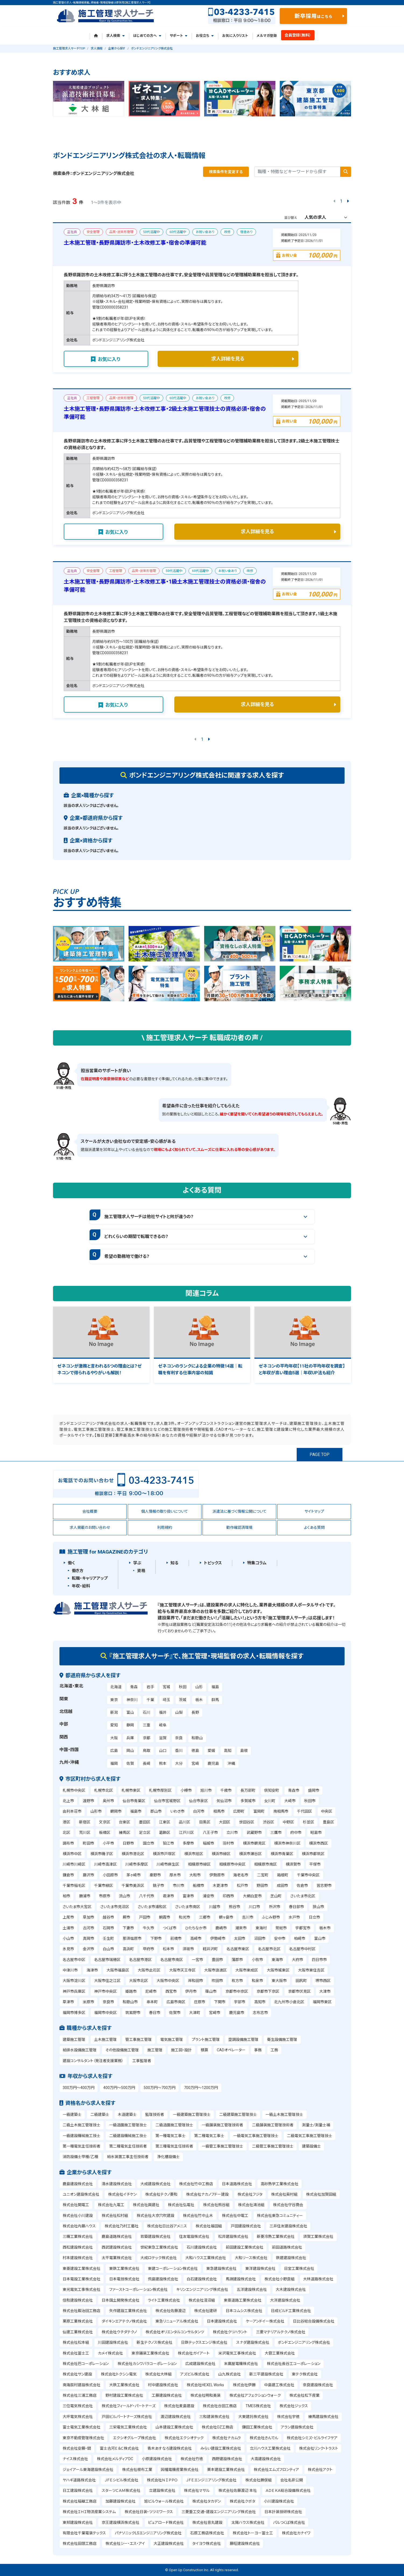 This screenshot has height=2576, width=404. Describe the element at coordinates (232, 1864) in the screenshot. I see `相模原市中央区` at that location.